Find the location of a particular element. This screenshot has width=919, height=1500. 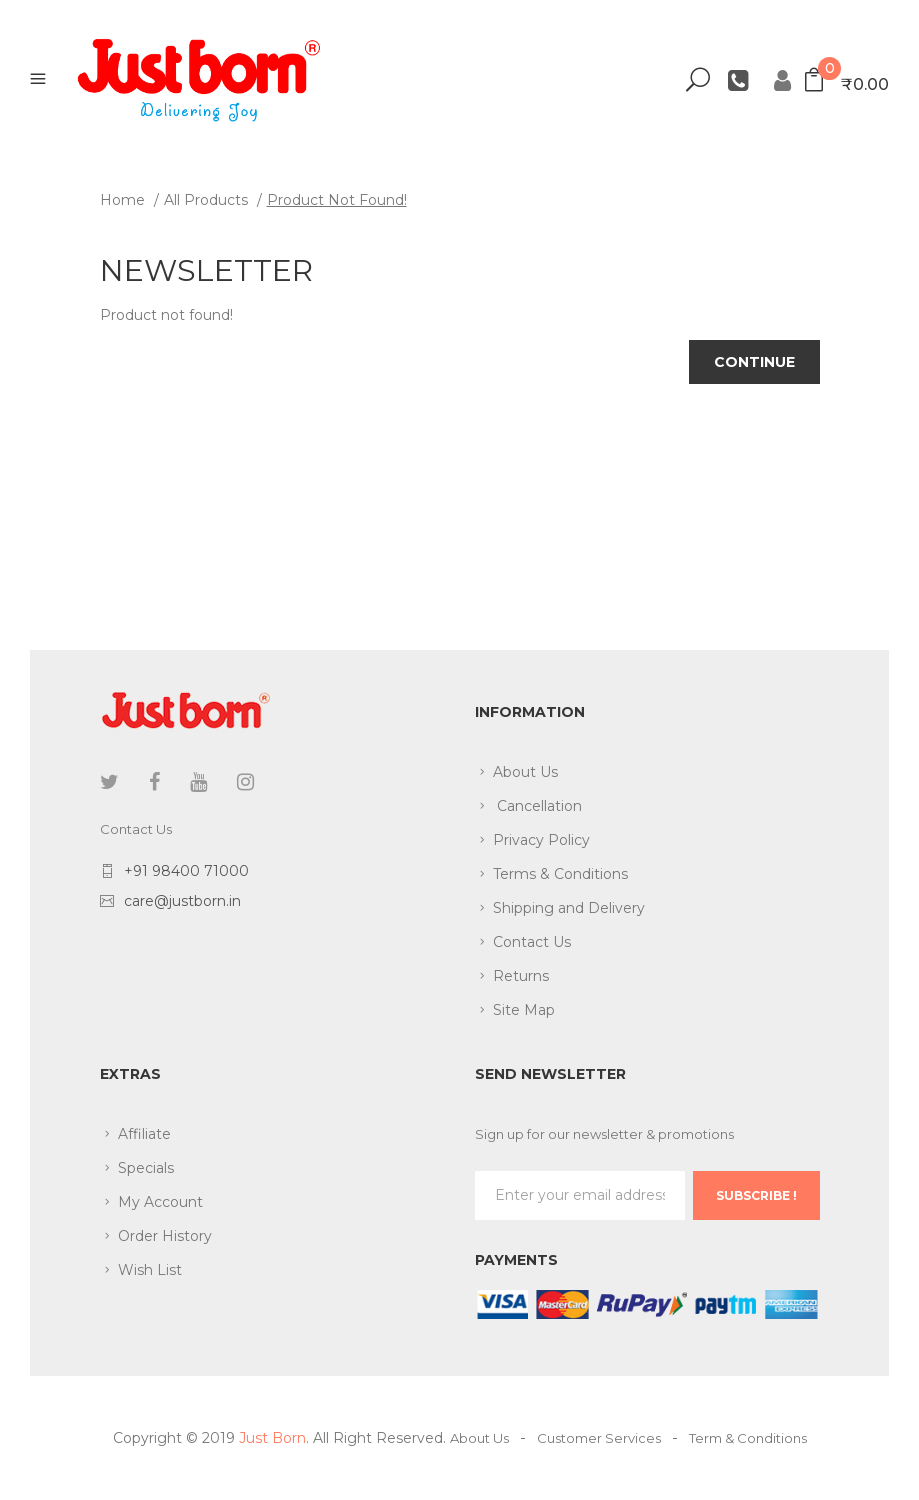

Returns is located at coordinates (521, 976).